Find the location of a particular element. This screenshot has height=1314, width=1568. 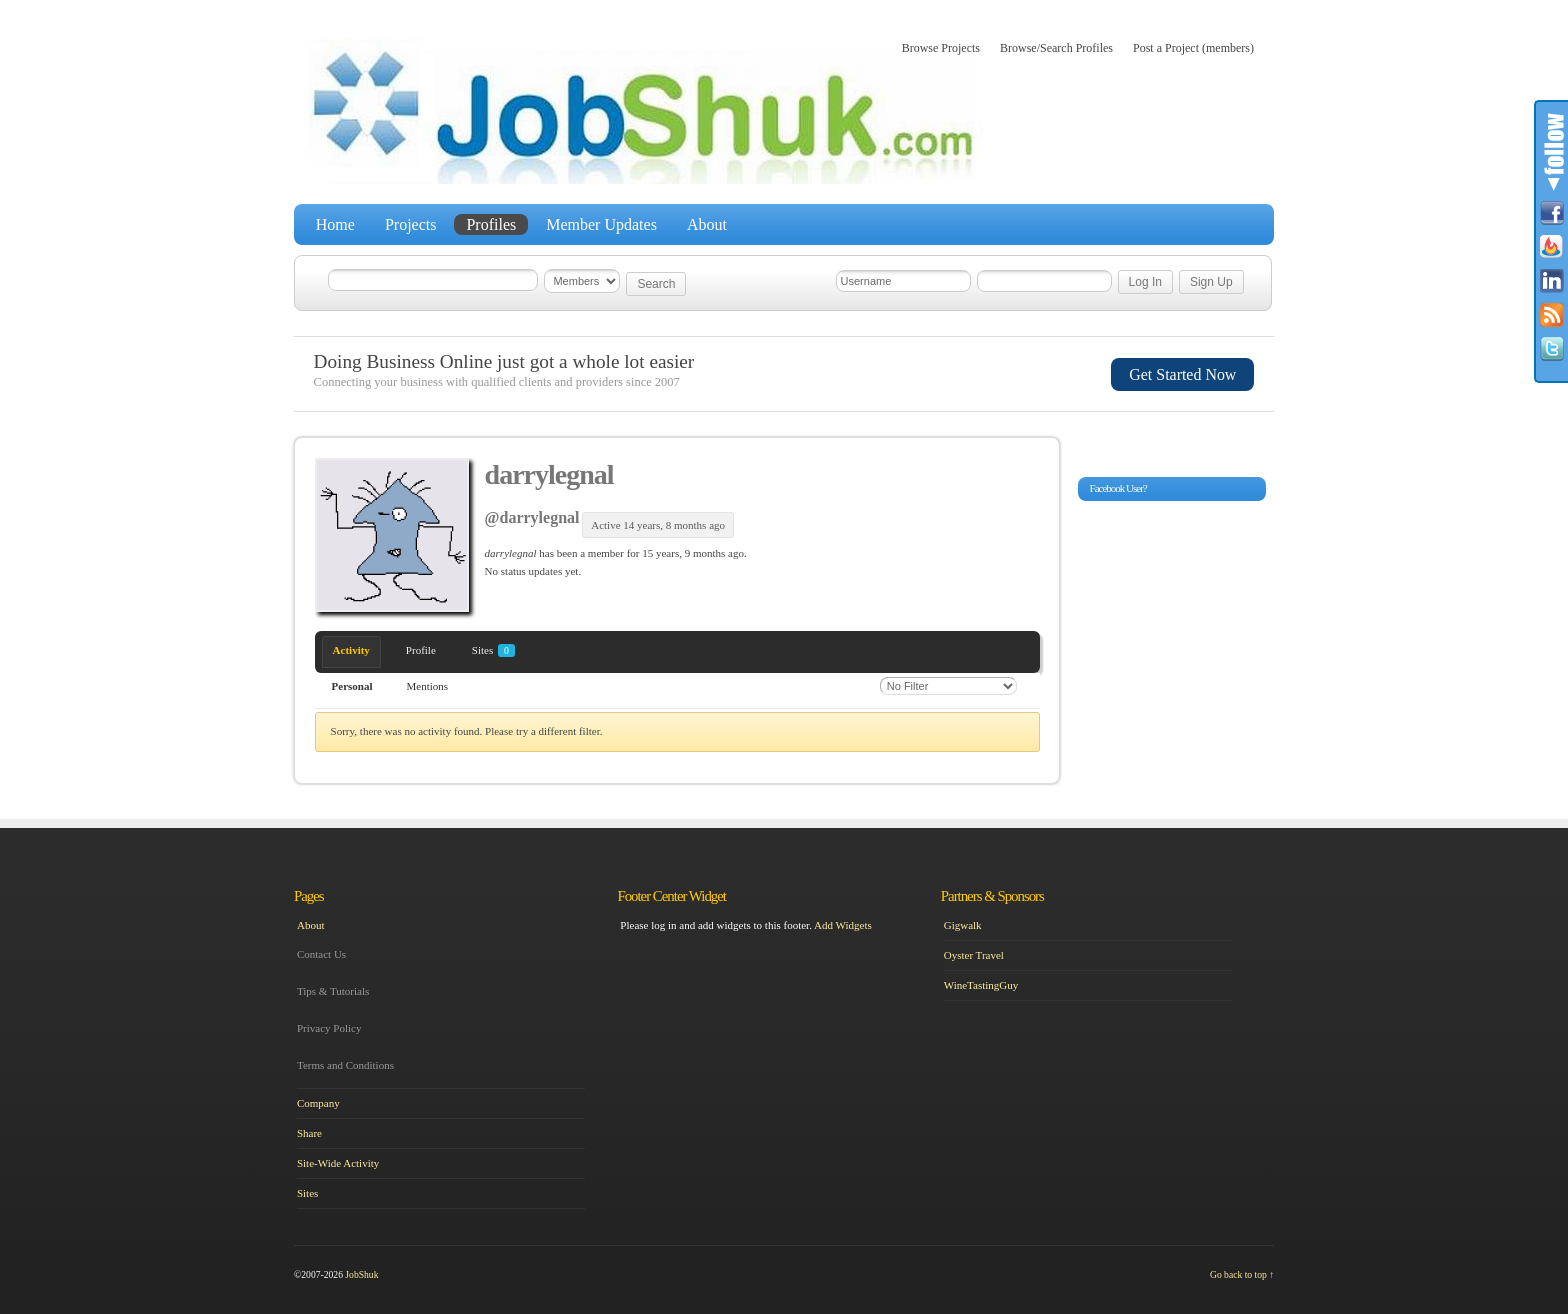

Sites is located at coordinates (493, 650).